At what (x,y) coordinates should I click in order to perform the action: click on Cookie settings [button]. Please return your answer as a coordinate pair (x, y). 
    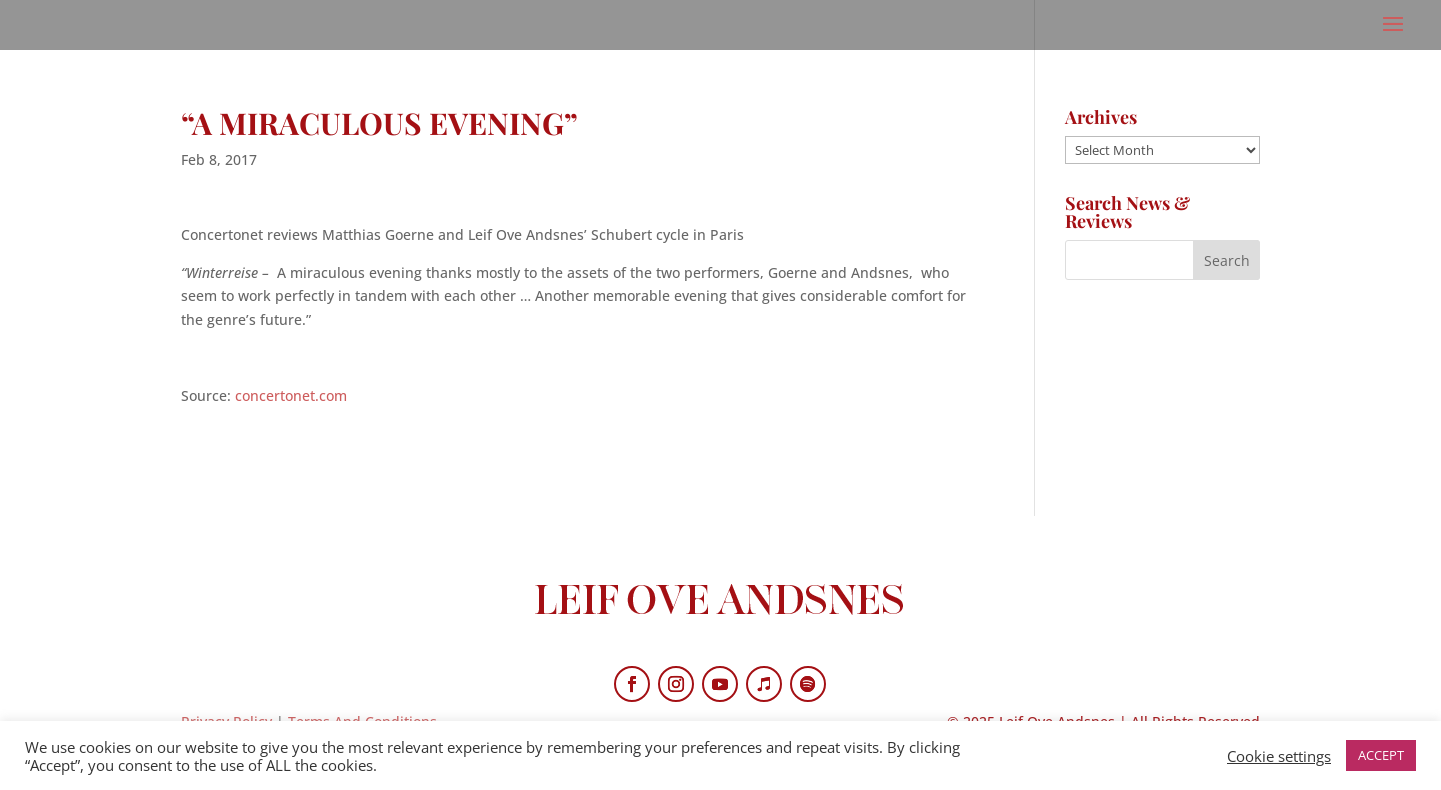
    Looking at the image, I should click on (1279, 756).